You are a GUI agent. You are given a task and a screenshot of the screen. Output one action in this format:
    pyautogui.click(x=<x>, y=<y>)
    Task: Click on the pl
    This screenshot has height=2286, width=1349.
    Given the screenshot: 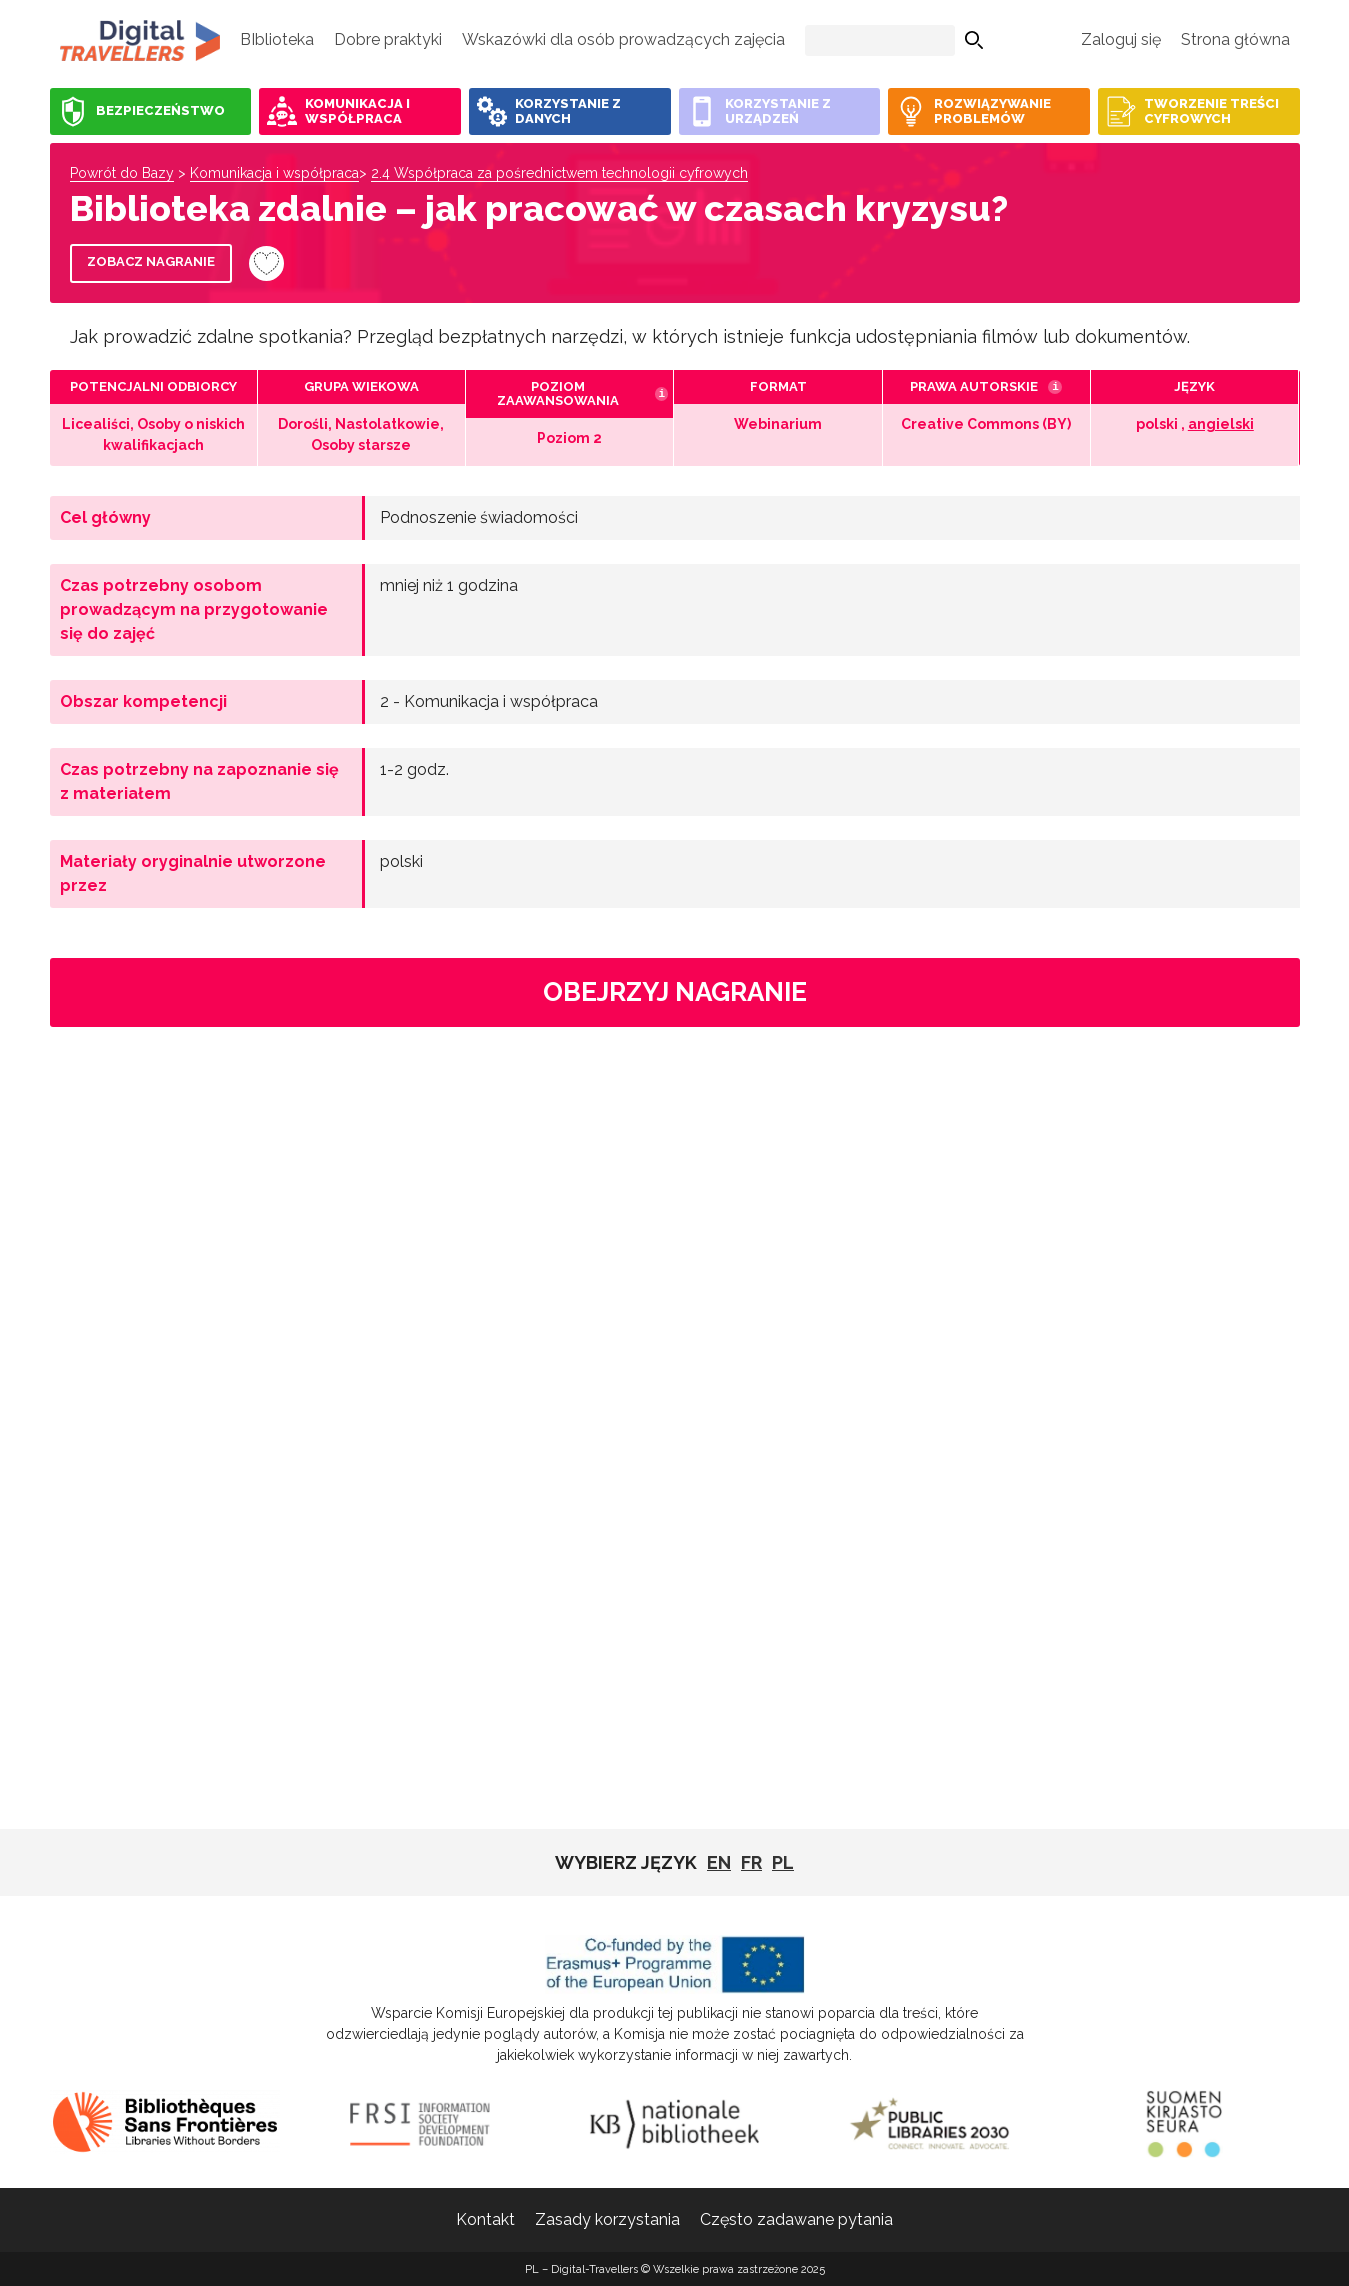 What is the action you would take?
    pyautogui.click(x=783, y=1862)
    